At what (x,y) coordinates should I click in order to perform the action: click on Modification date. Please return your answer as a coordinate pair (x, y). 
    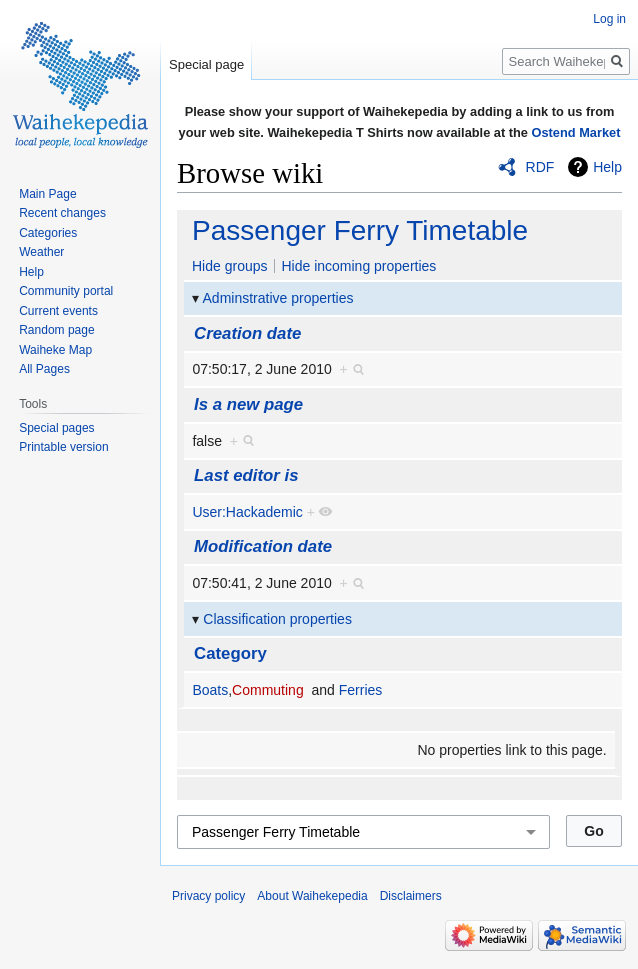
    Looking at the image, I should click on (263, 546).